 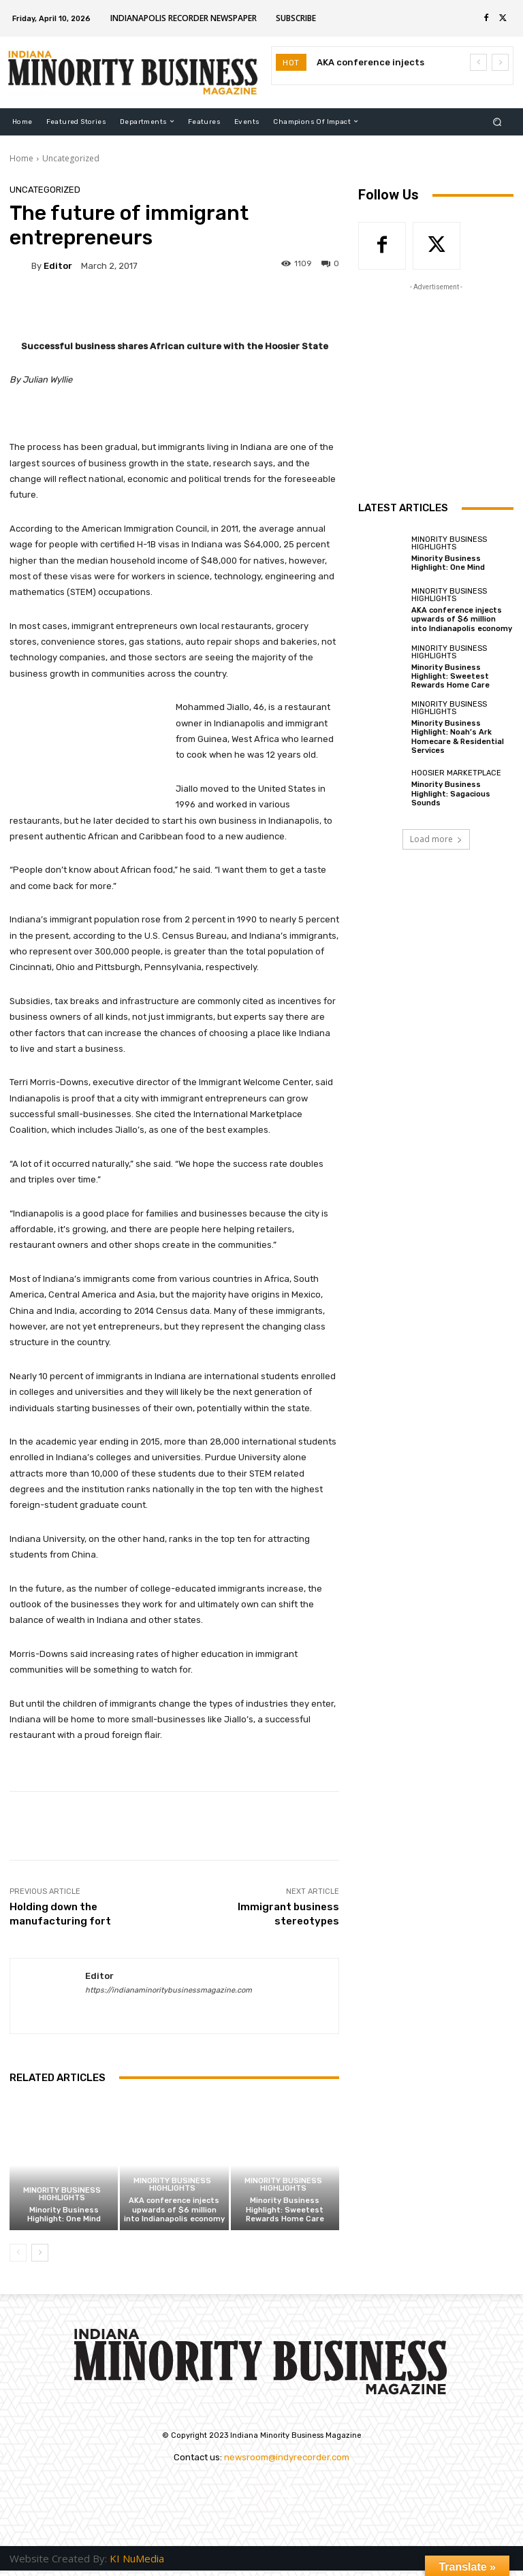 What do you see at coordinates (21, 158) in the screenshot?
I see `Home` at bounding box center [21, 158].